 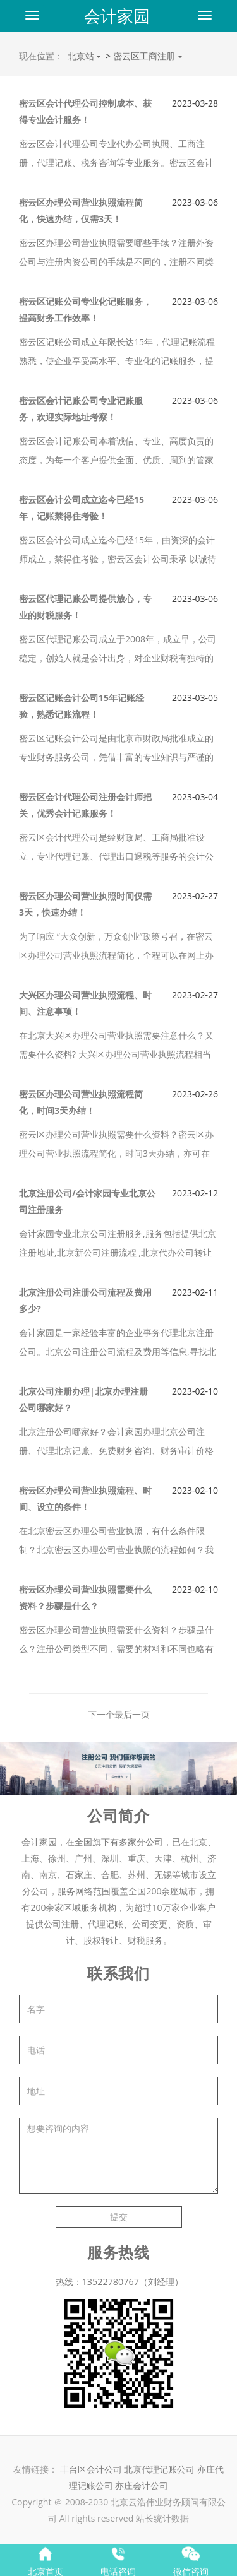 I want to click on 亦庄会计公司, so click(x=141, y=2485).